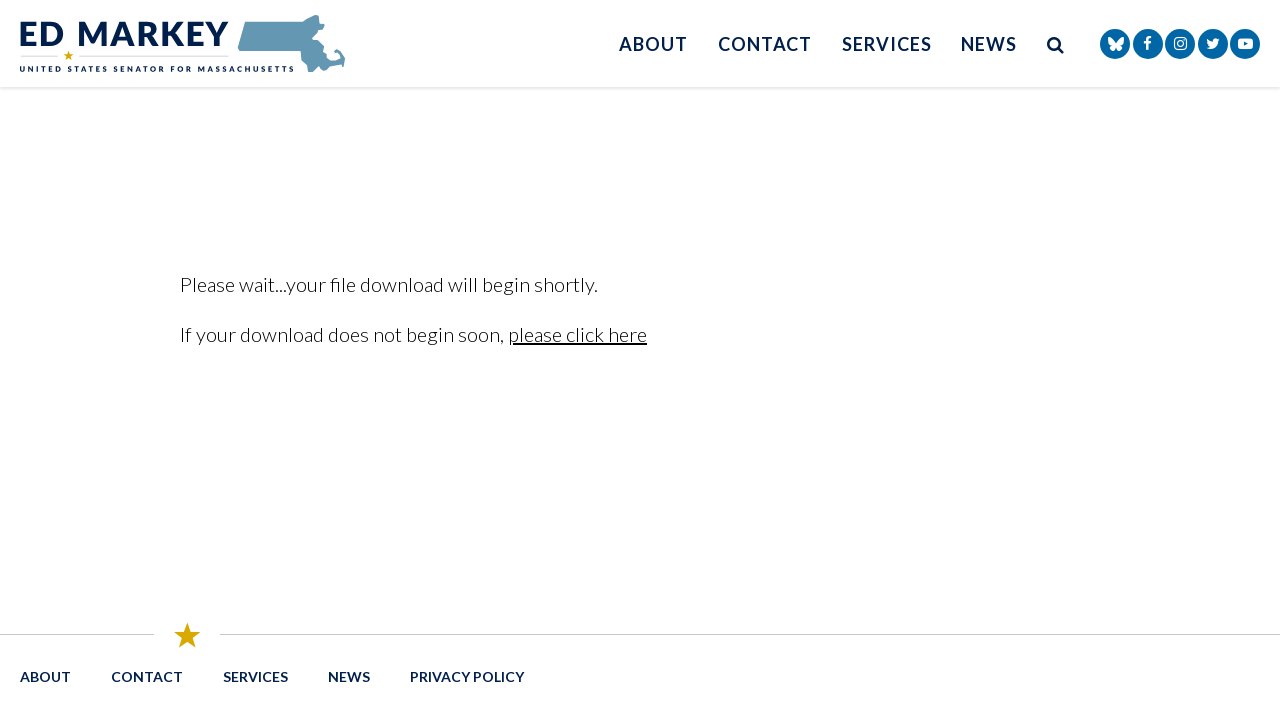 The height and width of the screenshot is (720, 1280). Describe the element at coordinates (765, 44) in the screenshot. I see `Contact` at that location.